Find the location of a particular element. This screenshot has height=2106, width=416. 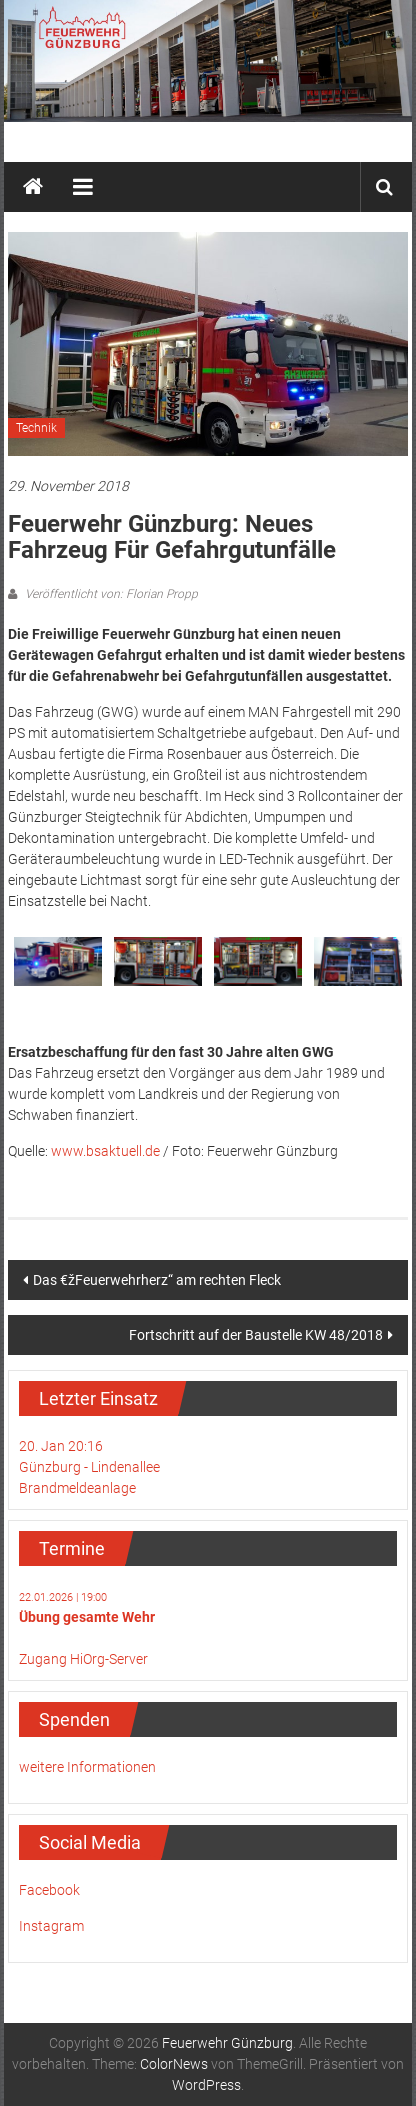

www.bsaktuell.de is located at coordinates (105, 1151).